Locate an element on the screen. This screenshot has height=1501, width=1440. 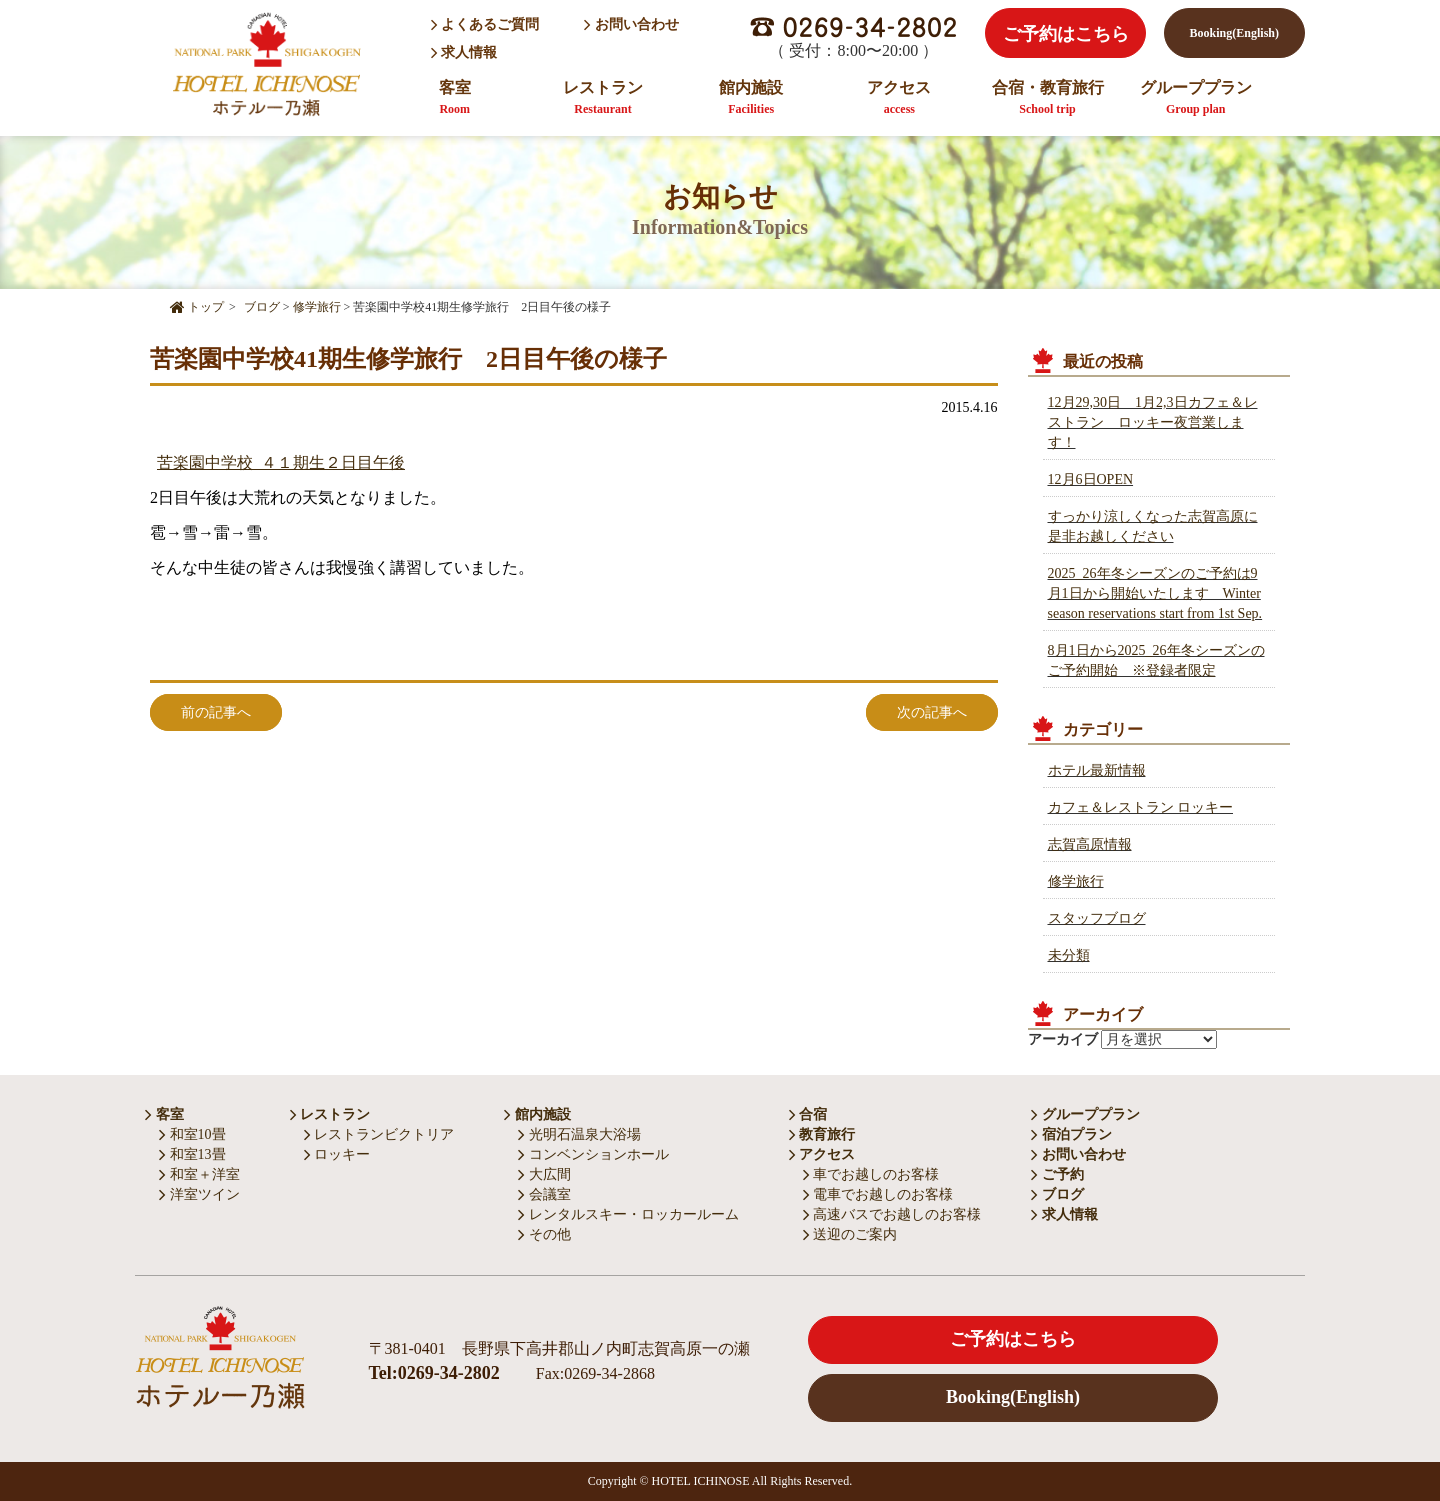
レンタルスキー・ロッカールーム is located at coordinates (628, 1214).